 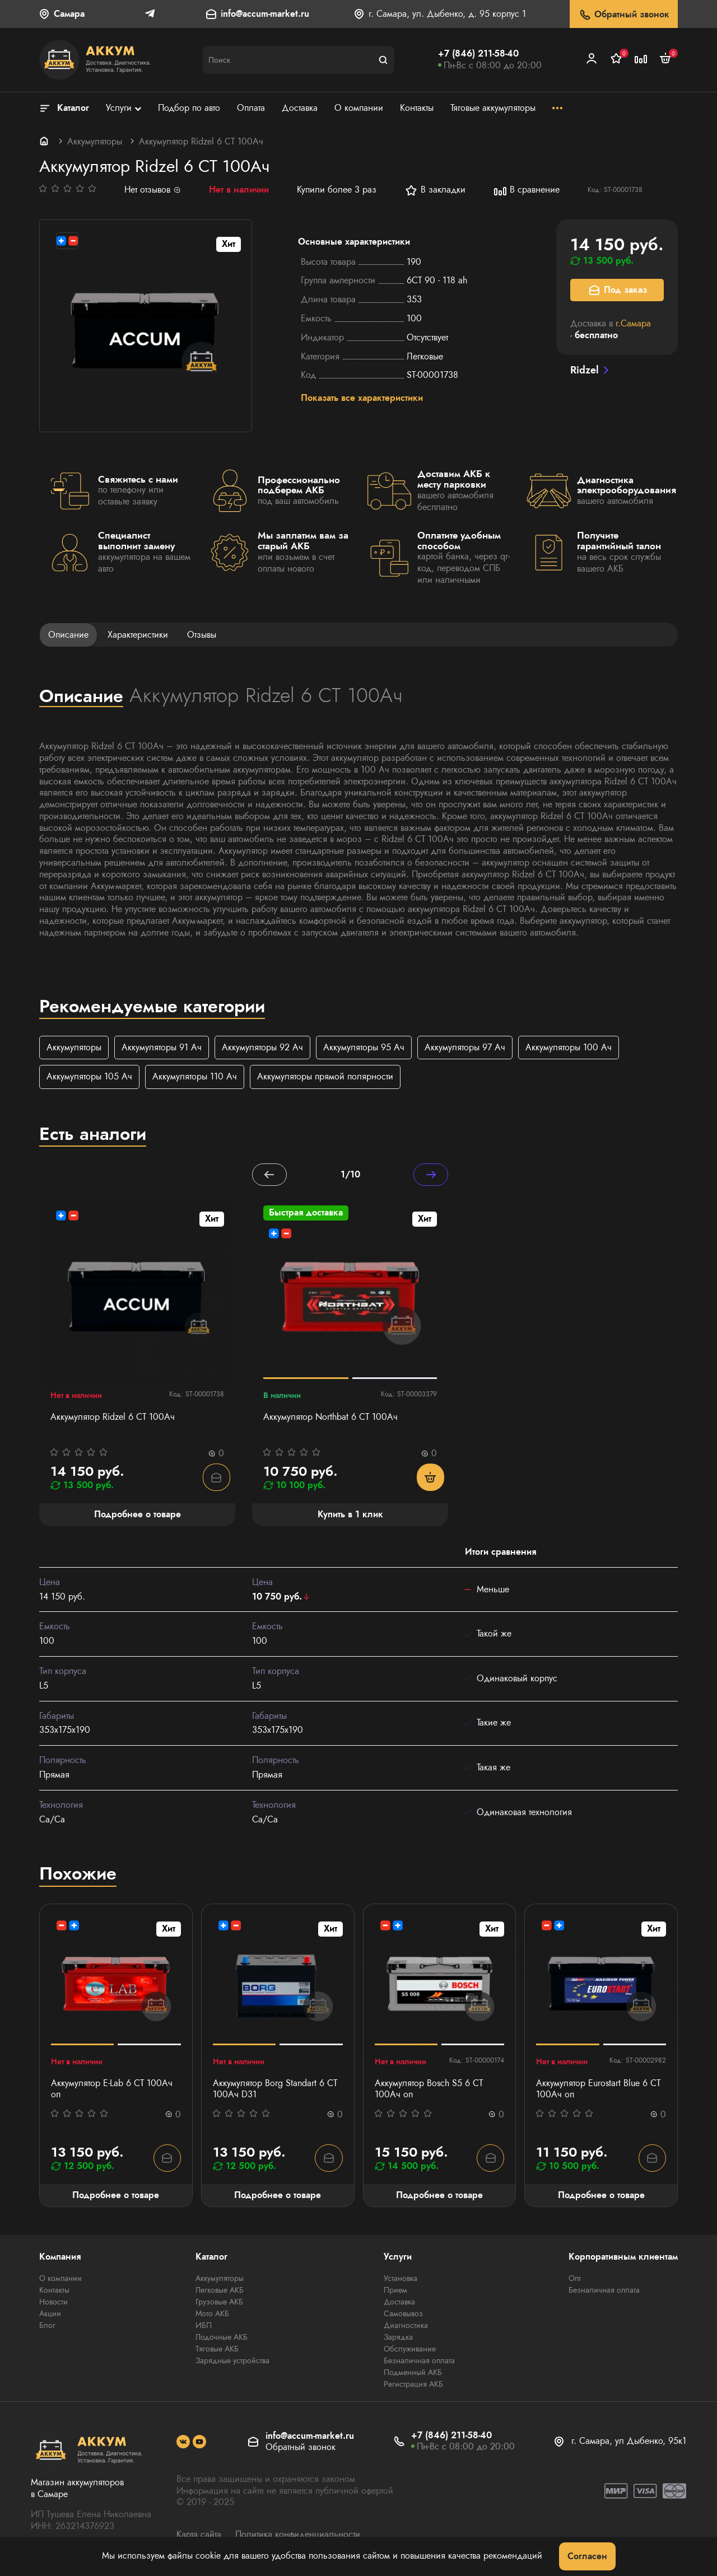 What do you see at coordinates (434, 190) in the screenshot?
I see `В закладки` at bounding box center [434, 190].